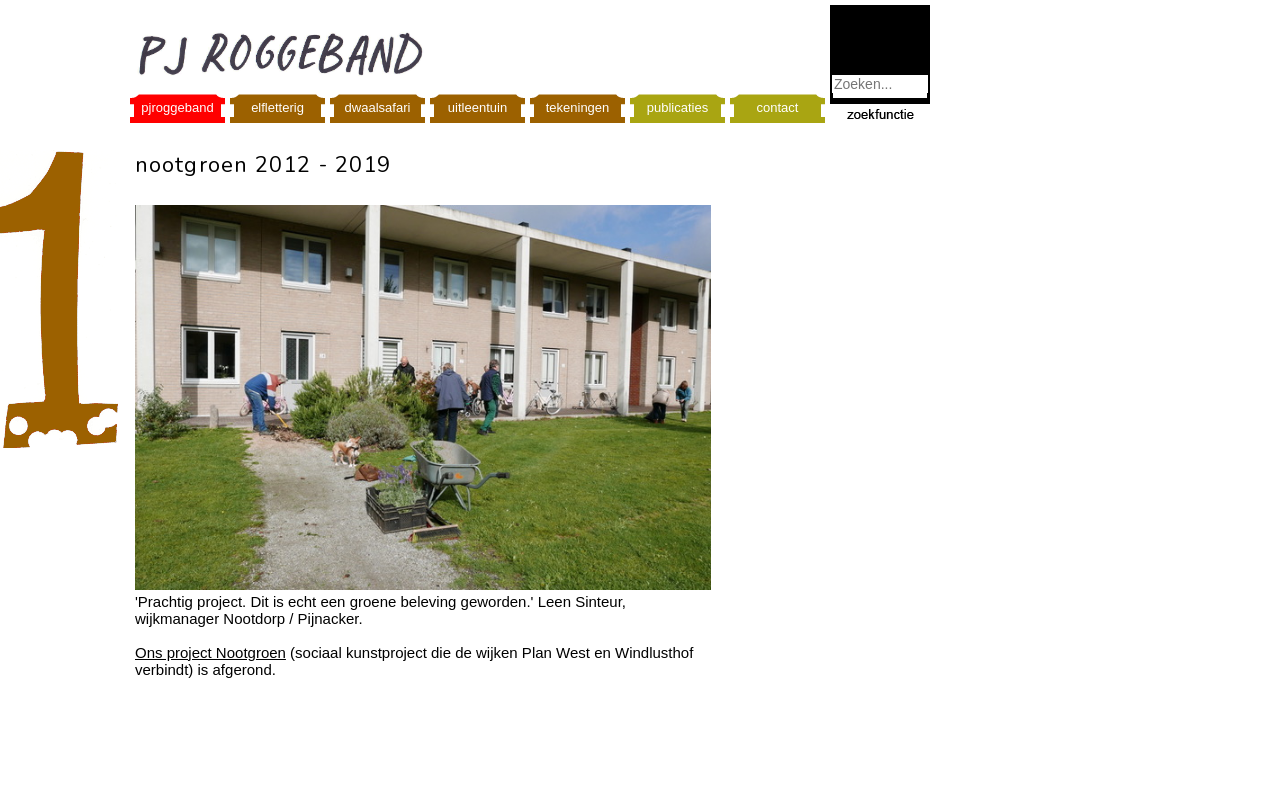  I want to click on pjroggeband, so click(177, 107).